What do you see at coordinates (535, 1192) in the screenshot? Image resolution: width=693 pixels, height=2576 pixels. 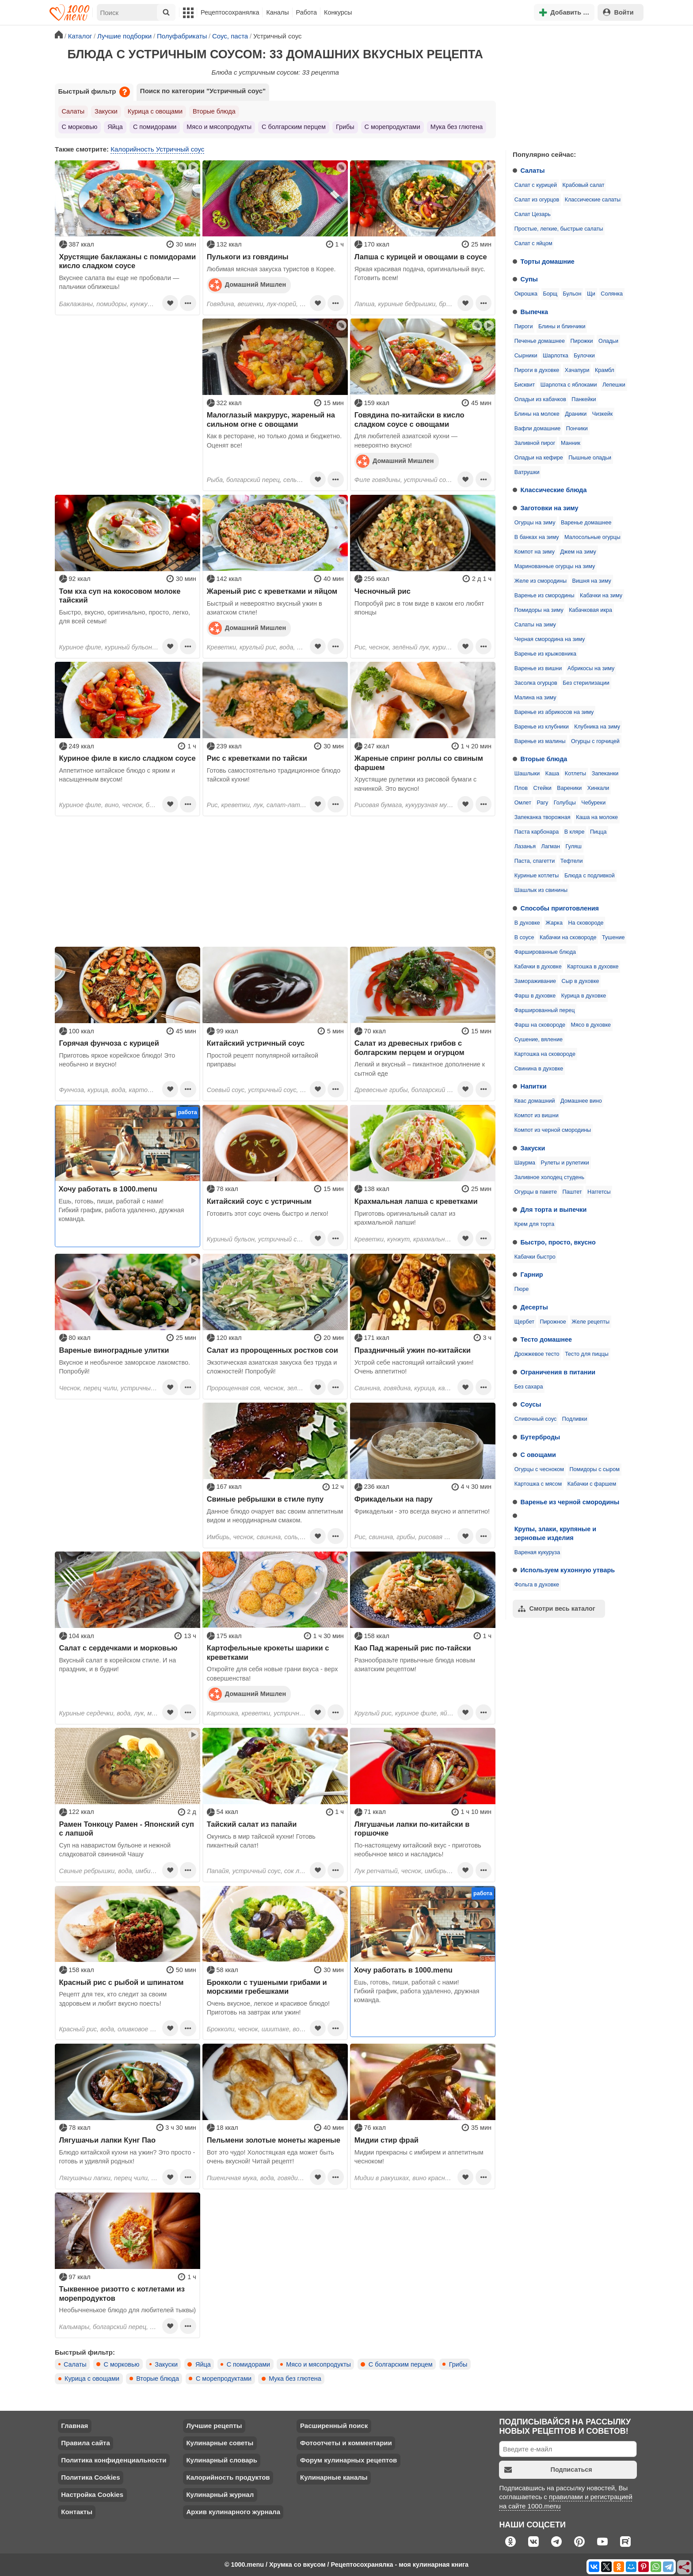 I see `Огурцы в пакете` at bounding box center [535, 1192].